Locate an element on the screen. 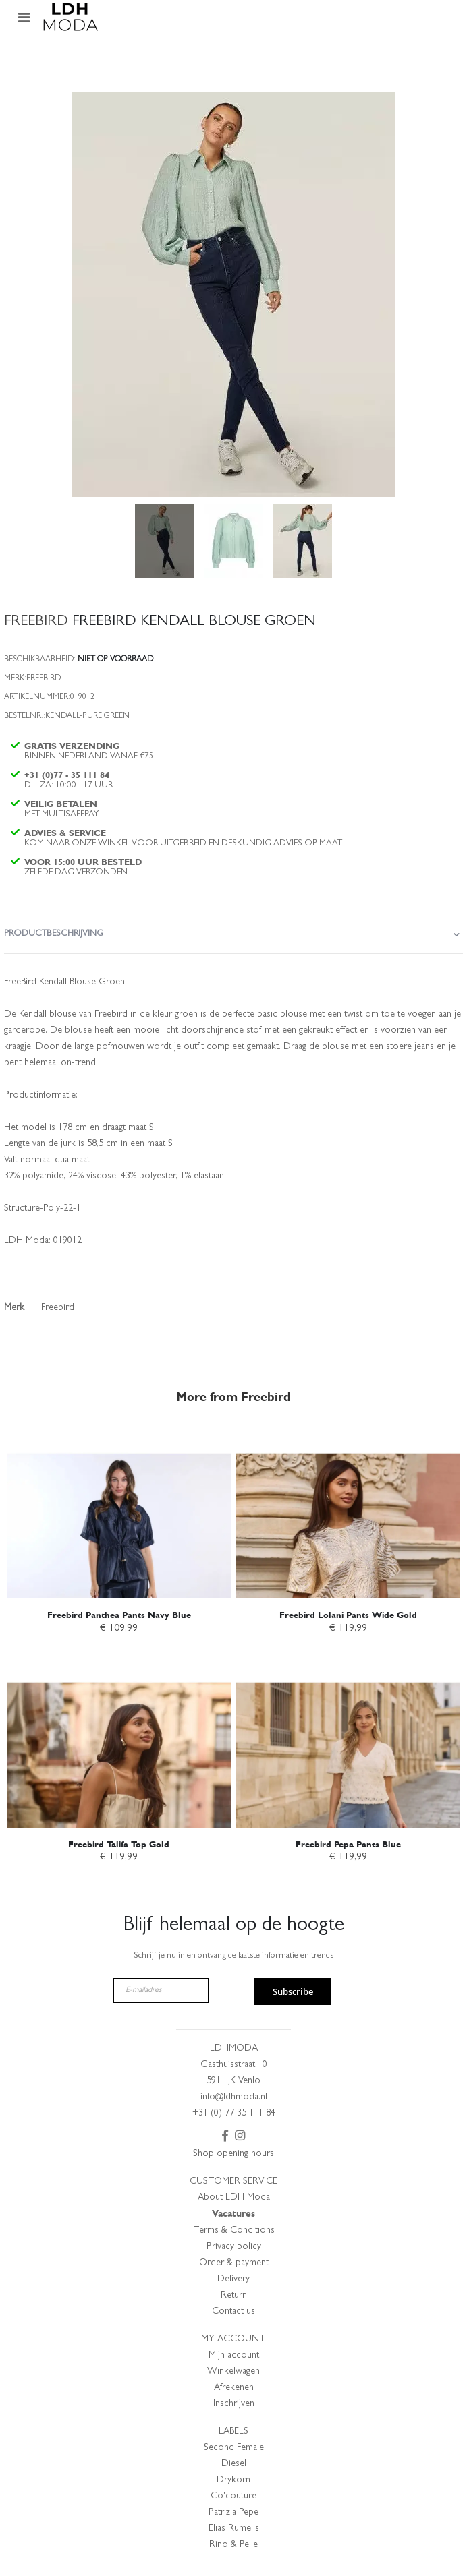  Shop opening hours is located at coordinates (233, 2154).